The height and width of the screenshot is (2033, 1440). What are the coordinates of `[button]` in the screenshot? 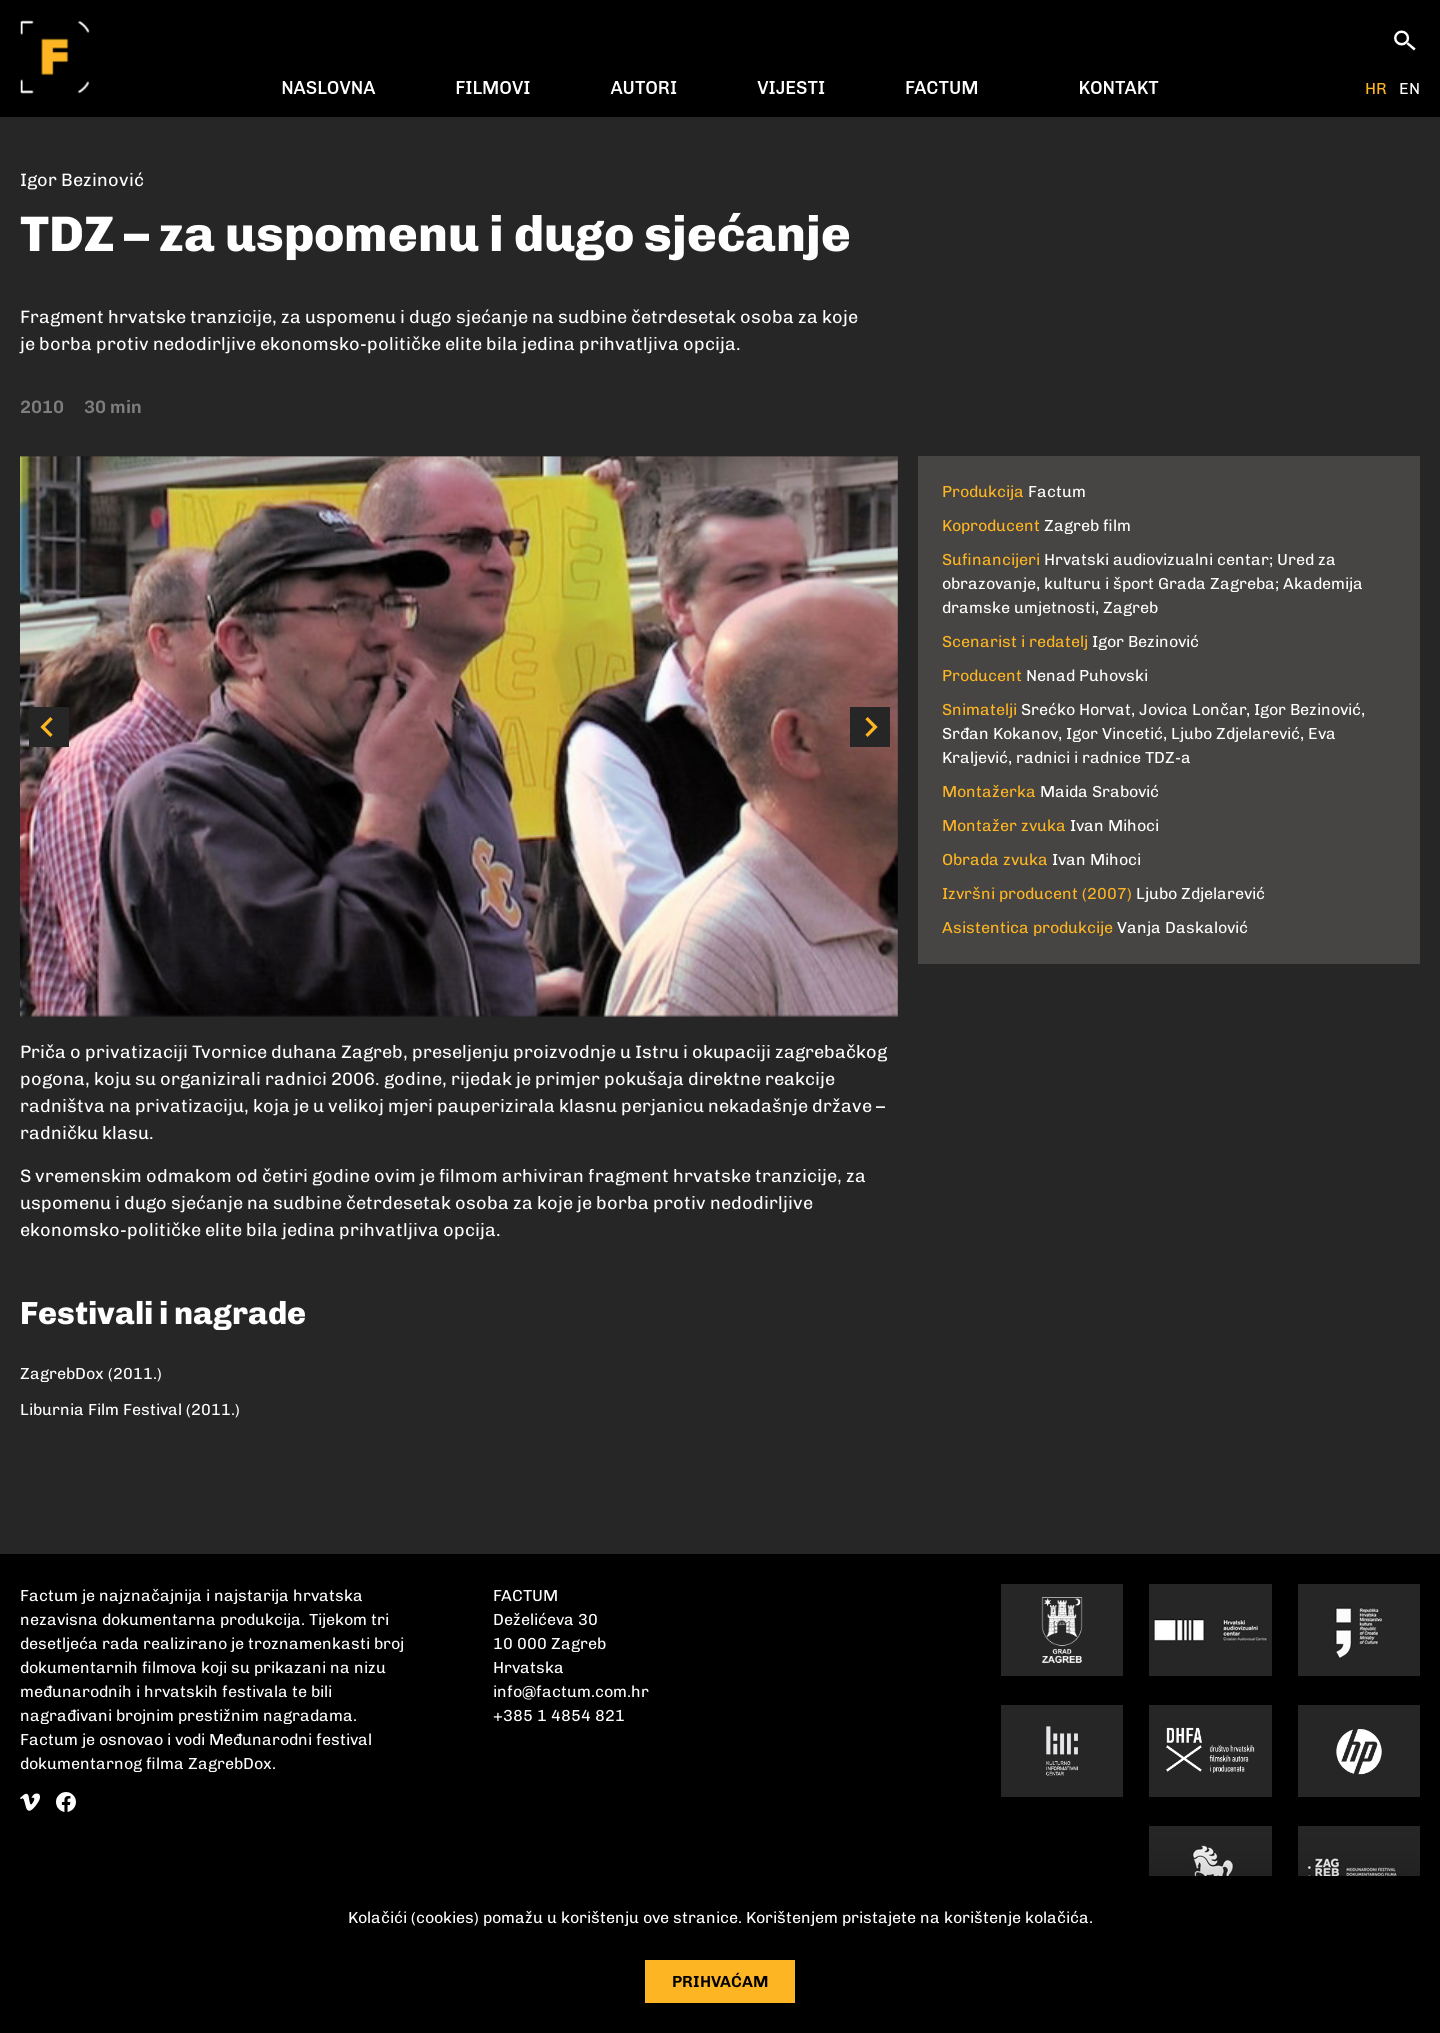 It's located at (48, 727).